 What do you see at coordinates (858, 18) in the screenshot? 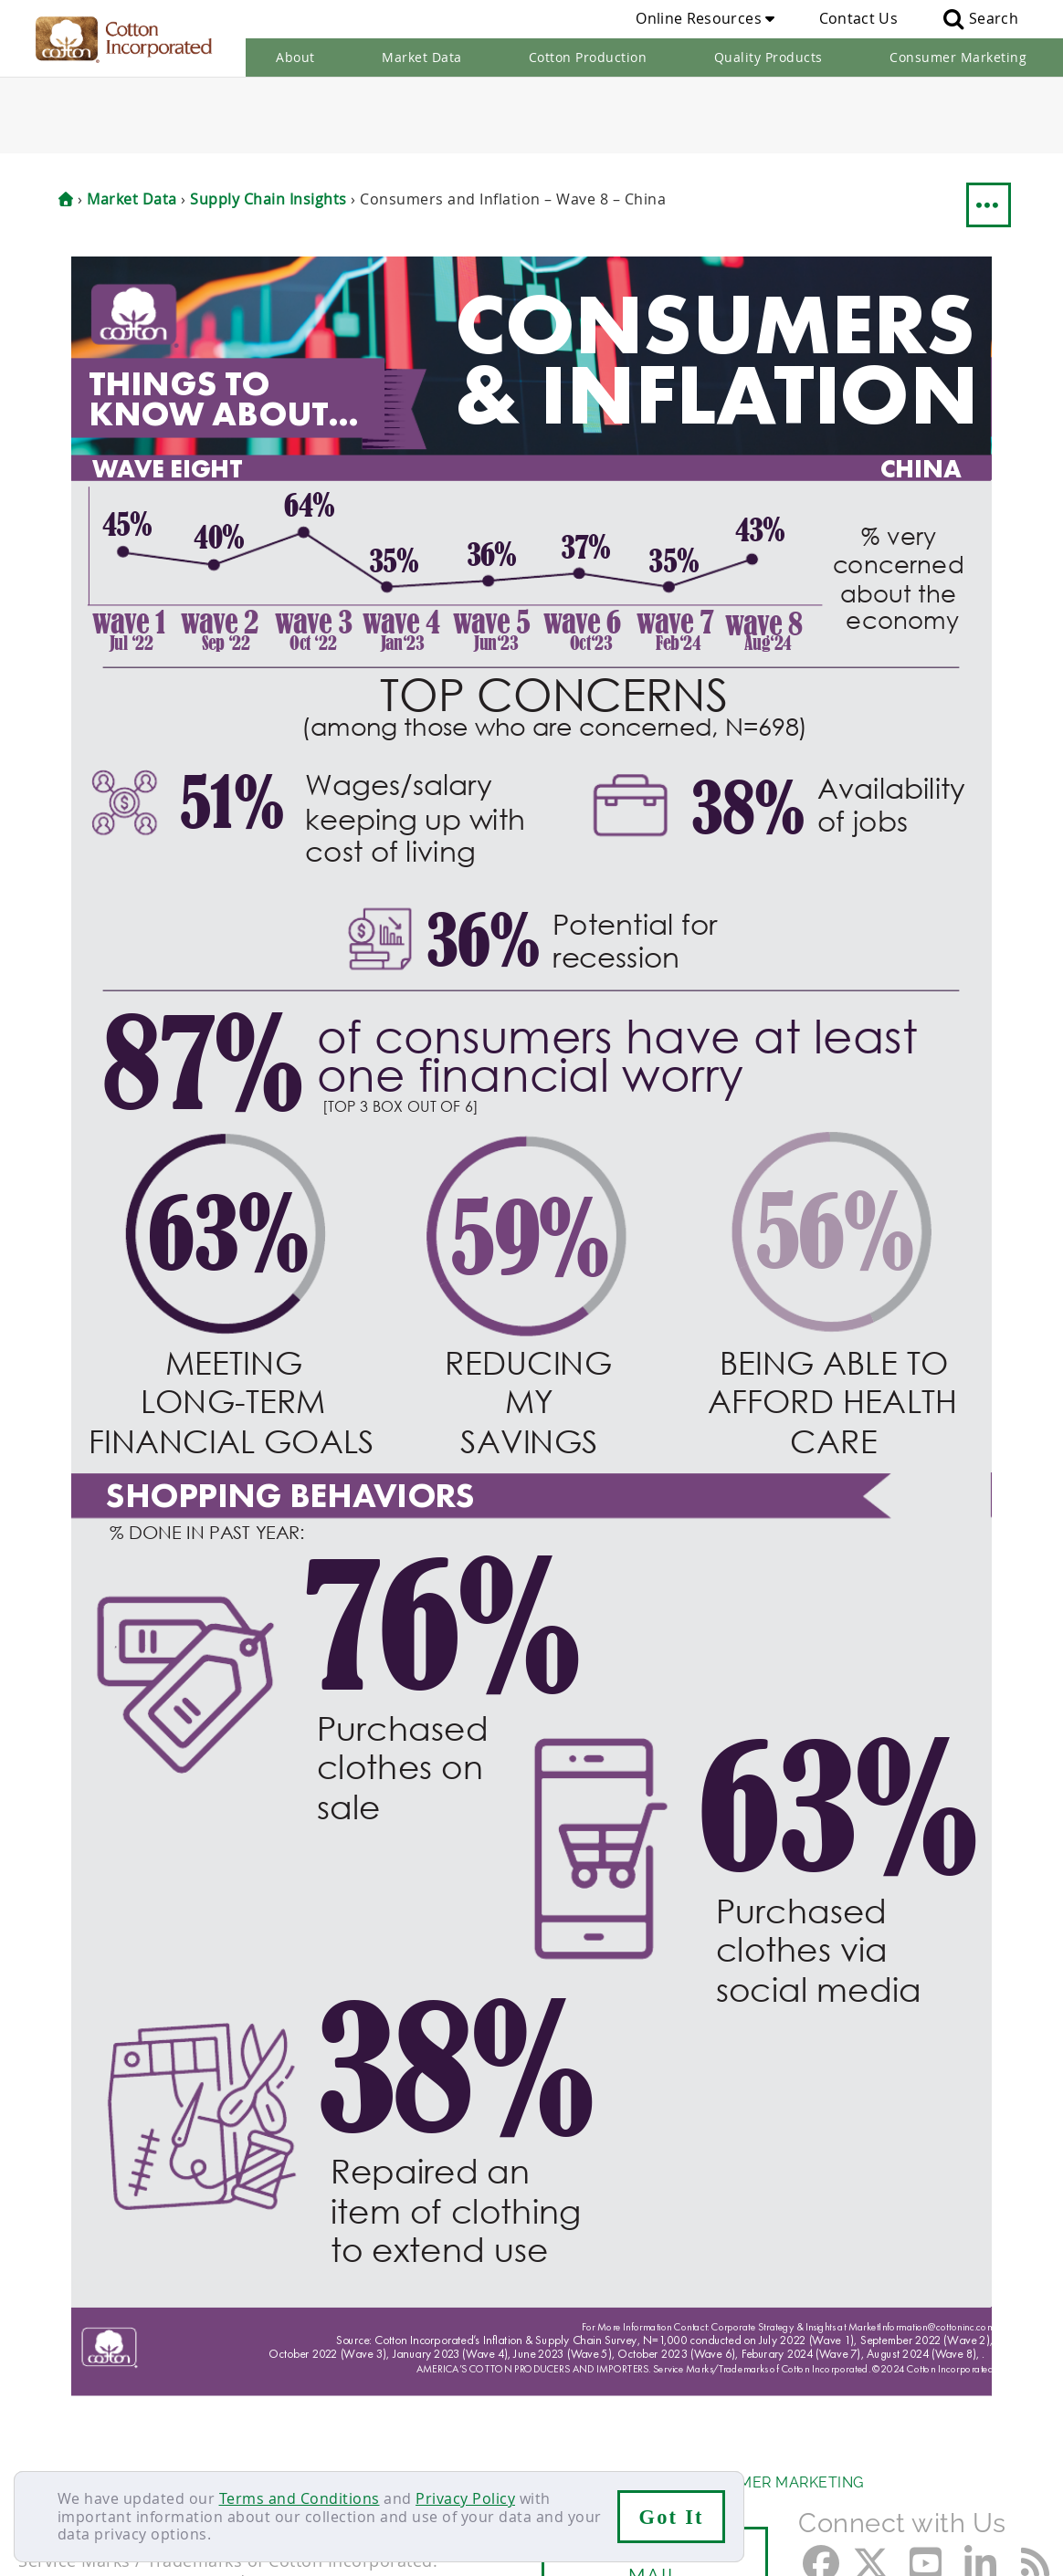
I see `Contact Us` at bounding box center [858, 18].